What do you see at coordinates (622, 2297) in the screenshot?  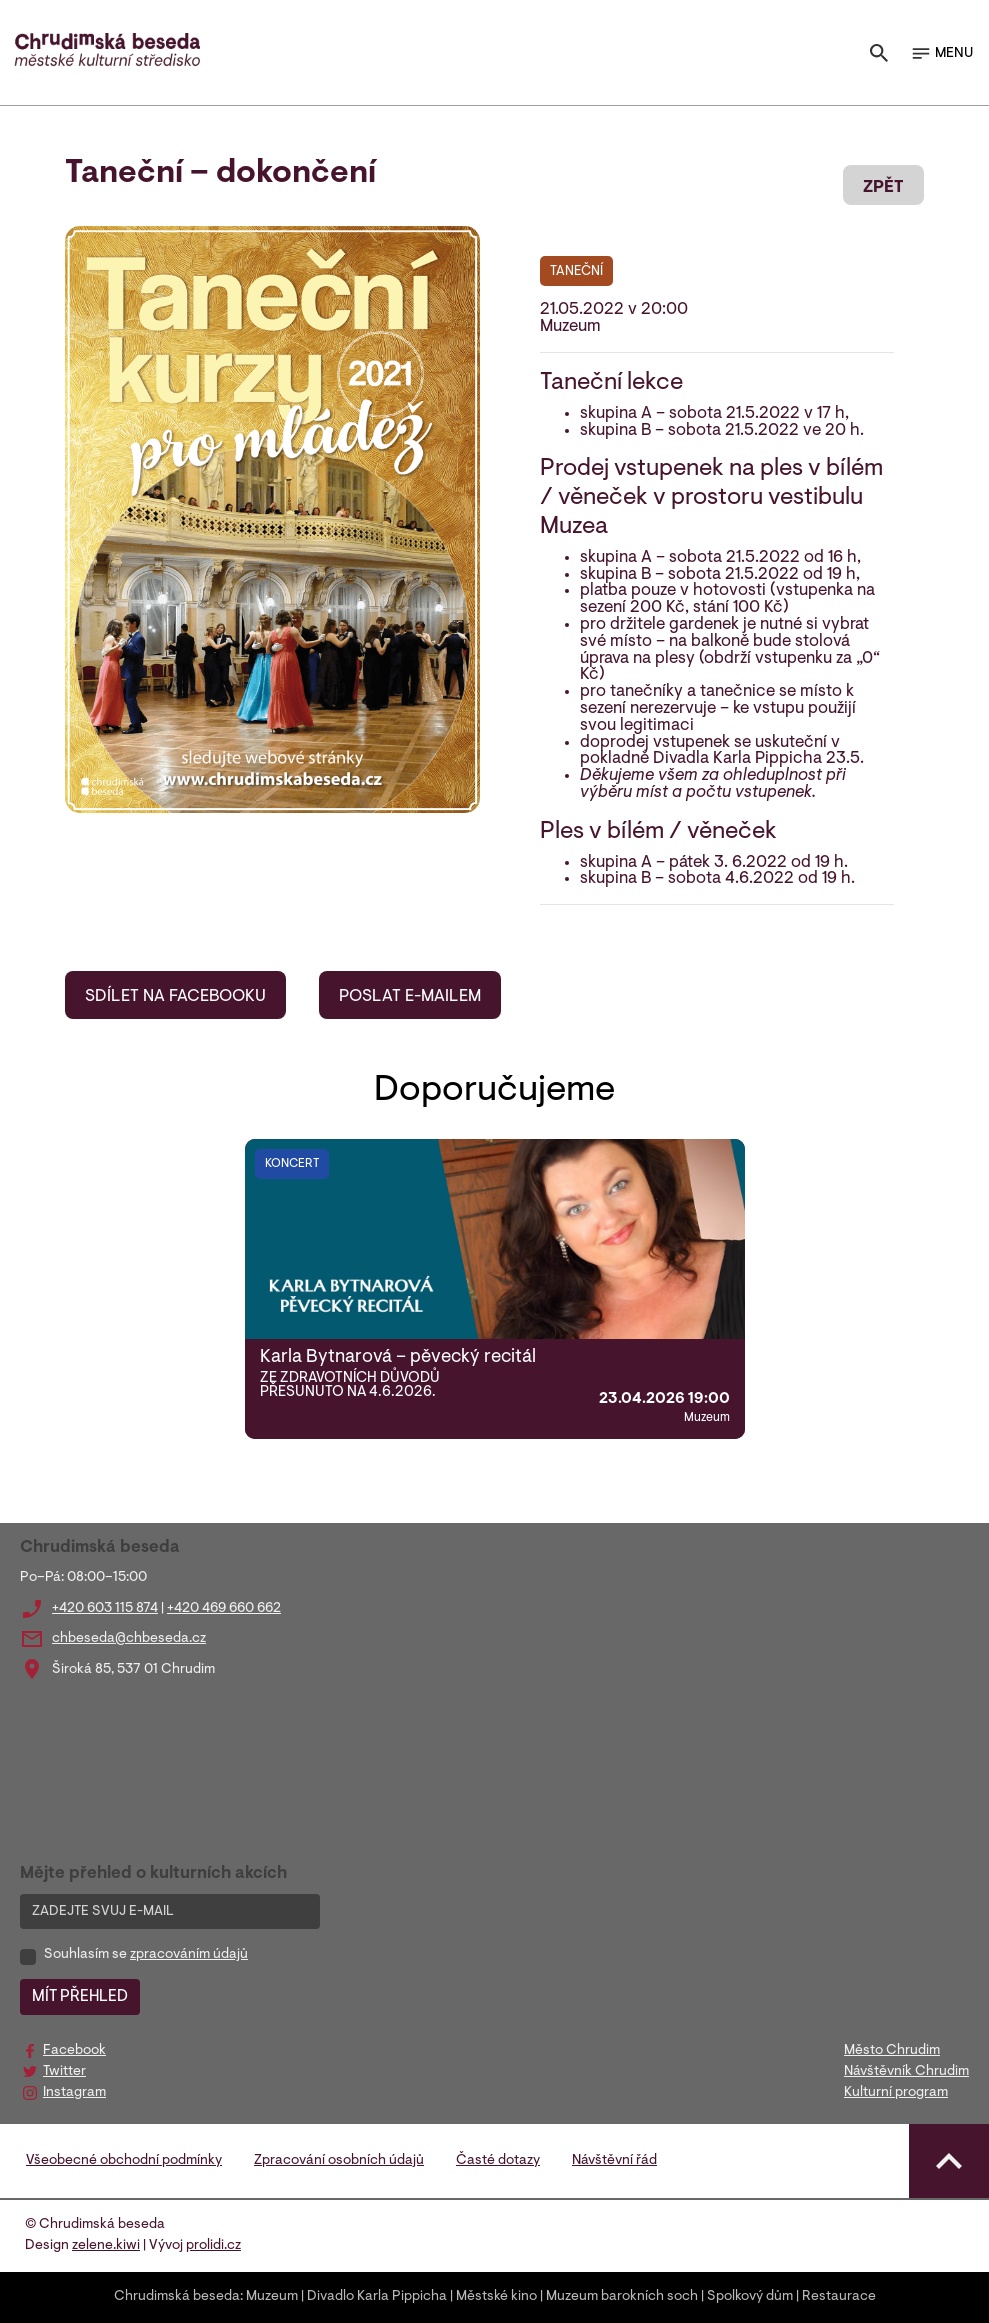 I see `Muzeum barokních soch` at bounding box center [622, 2297].